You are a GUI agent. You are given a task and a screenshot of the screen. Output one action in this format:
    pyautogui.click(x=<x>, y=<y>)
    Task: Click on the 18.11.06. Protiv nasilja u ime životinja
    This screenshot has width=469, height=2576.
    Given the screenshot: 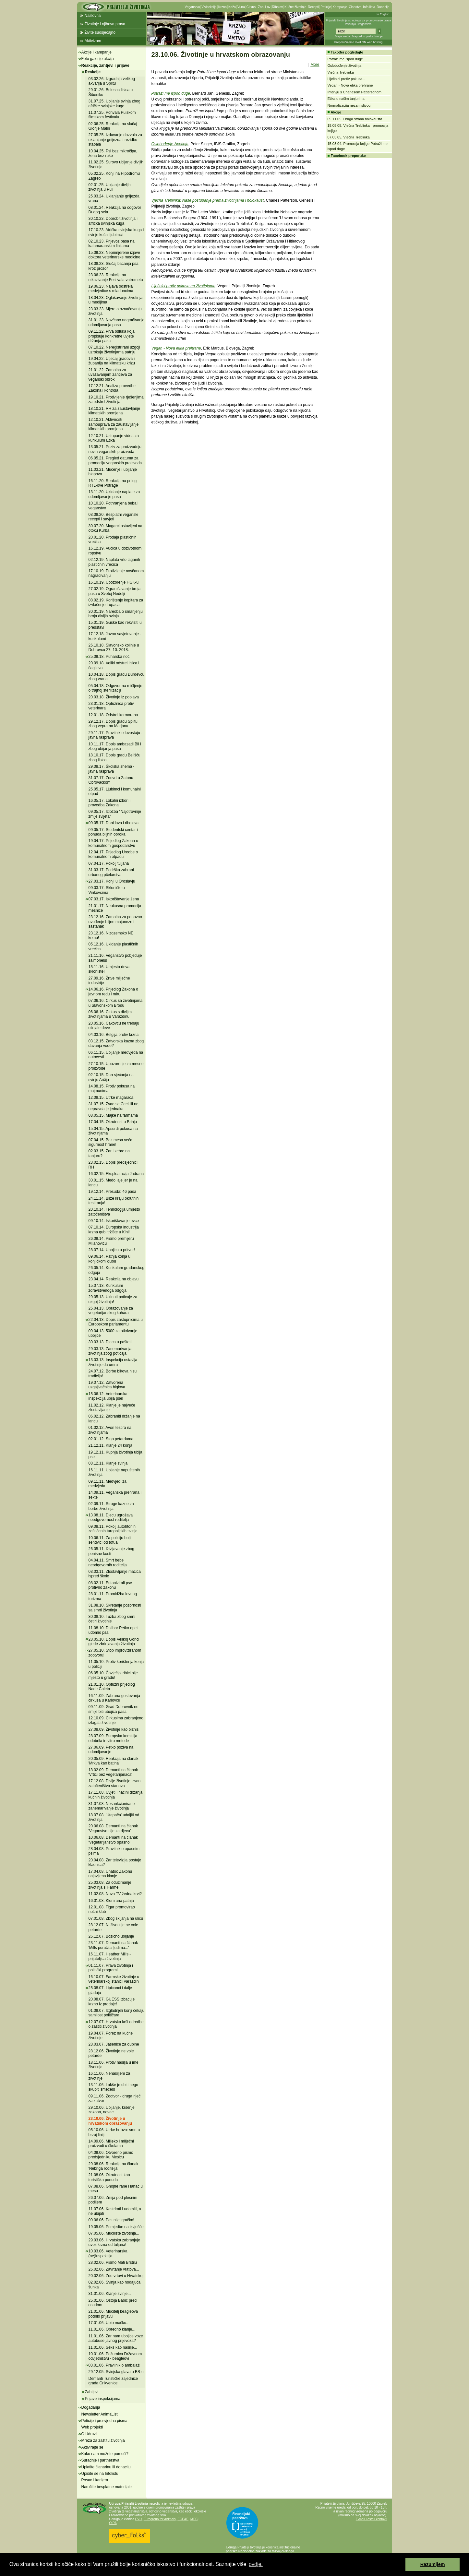 What is the action you would take?
    pyautogui.click(x=113, y=2064)
    